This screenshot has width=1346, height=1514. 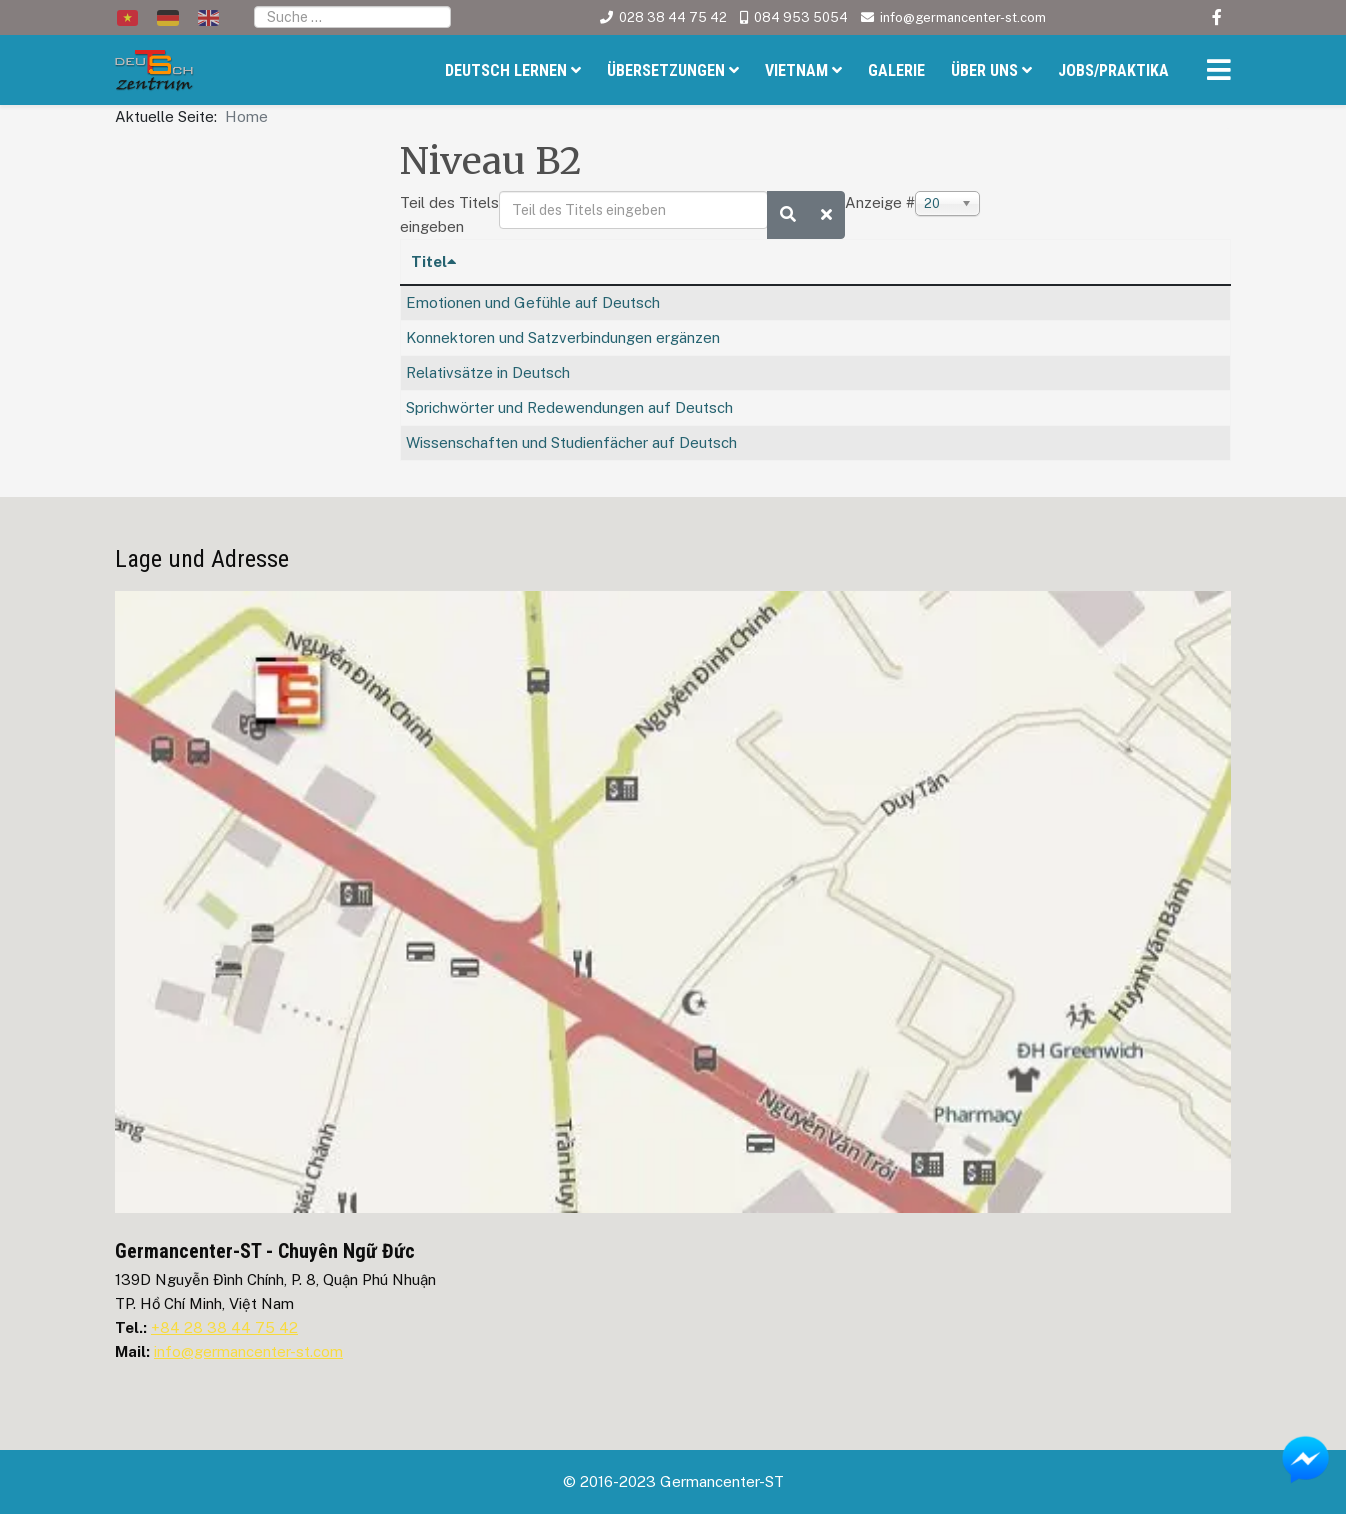 What do you see at coordinates (1214, 73) in the screenshot?
I see `[Helix3 Megamenu Options]` at bounding box center [1214, 73].